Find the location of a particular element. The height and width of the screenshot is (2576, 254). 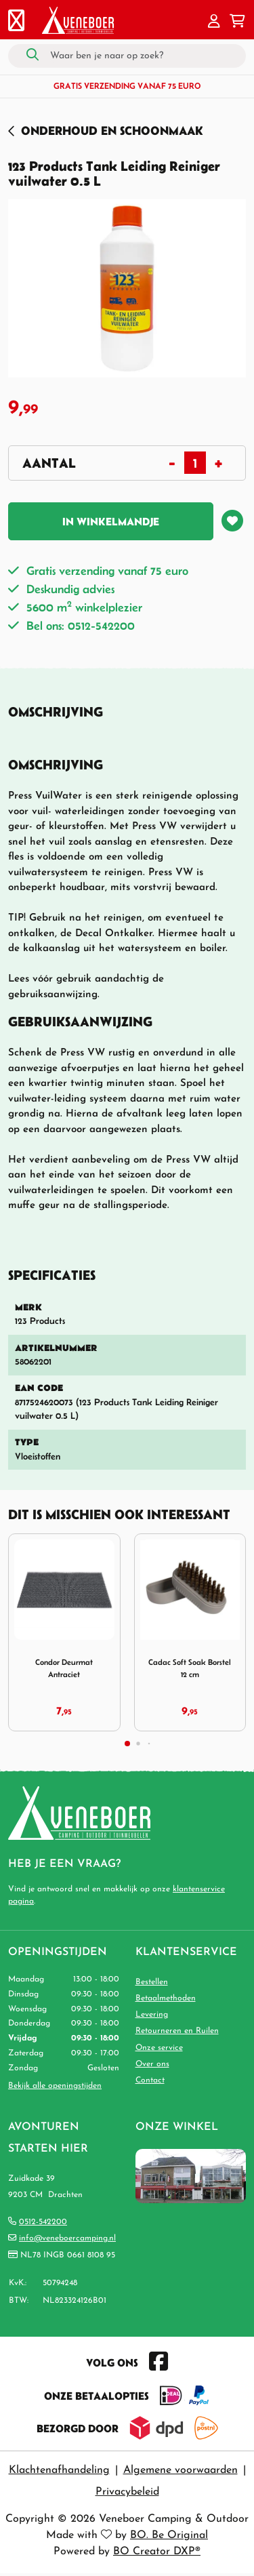

Levering is located at coordinates (151, 2015).